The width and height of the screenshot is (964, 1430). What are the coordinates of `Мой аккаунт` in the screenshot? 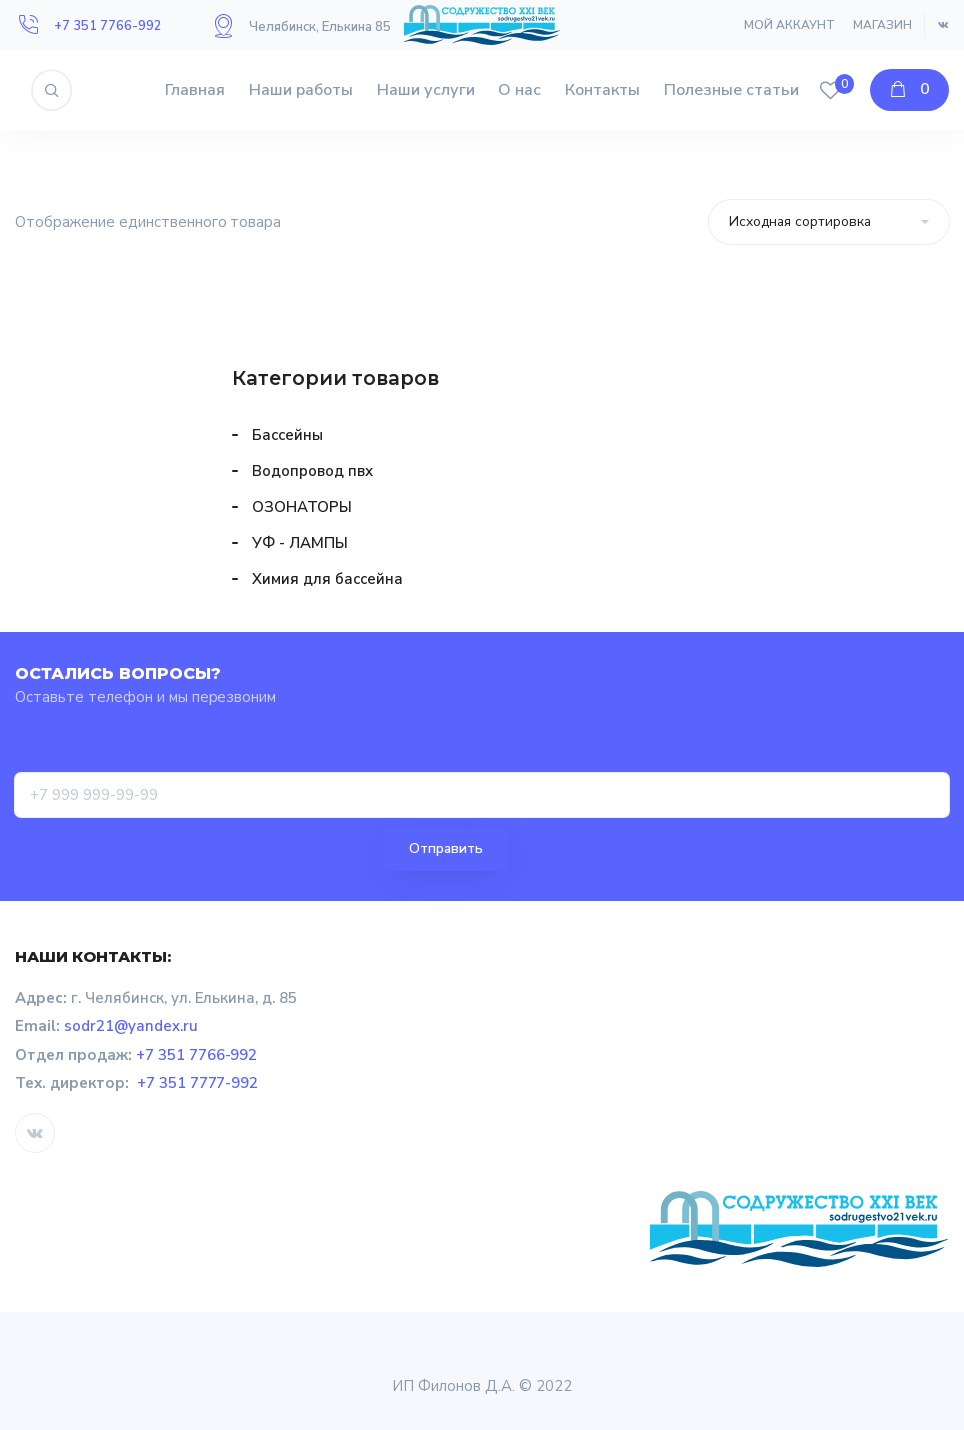 It's located at (789, 25).